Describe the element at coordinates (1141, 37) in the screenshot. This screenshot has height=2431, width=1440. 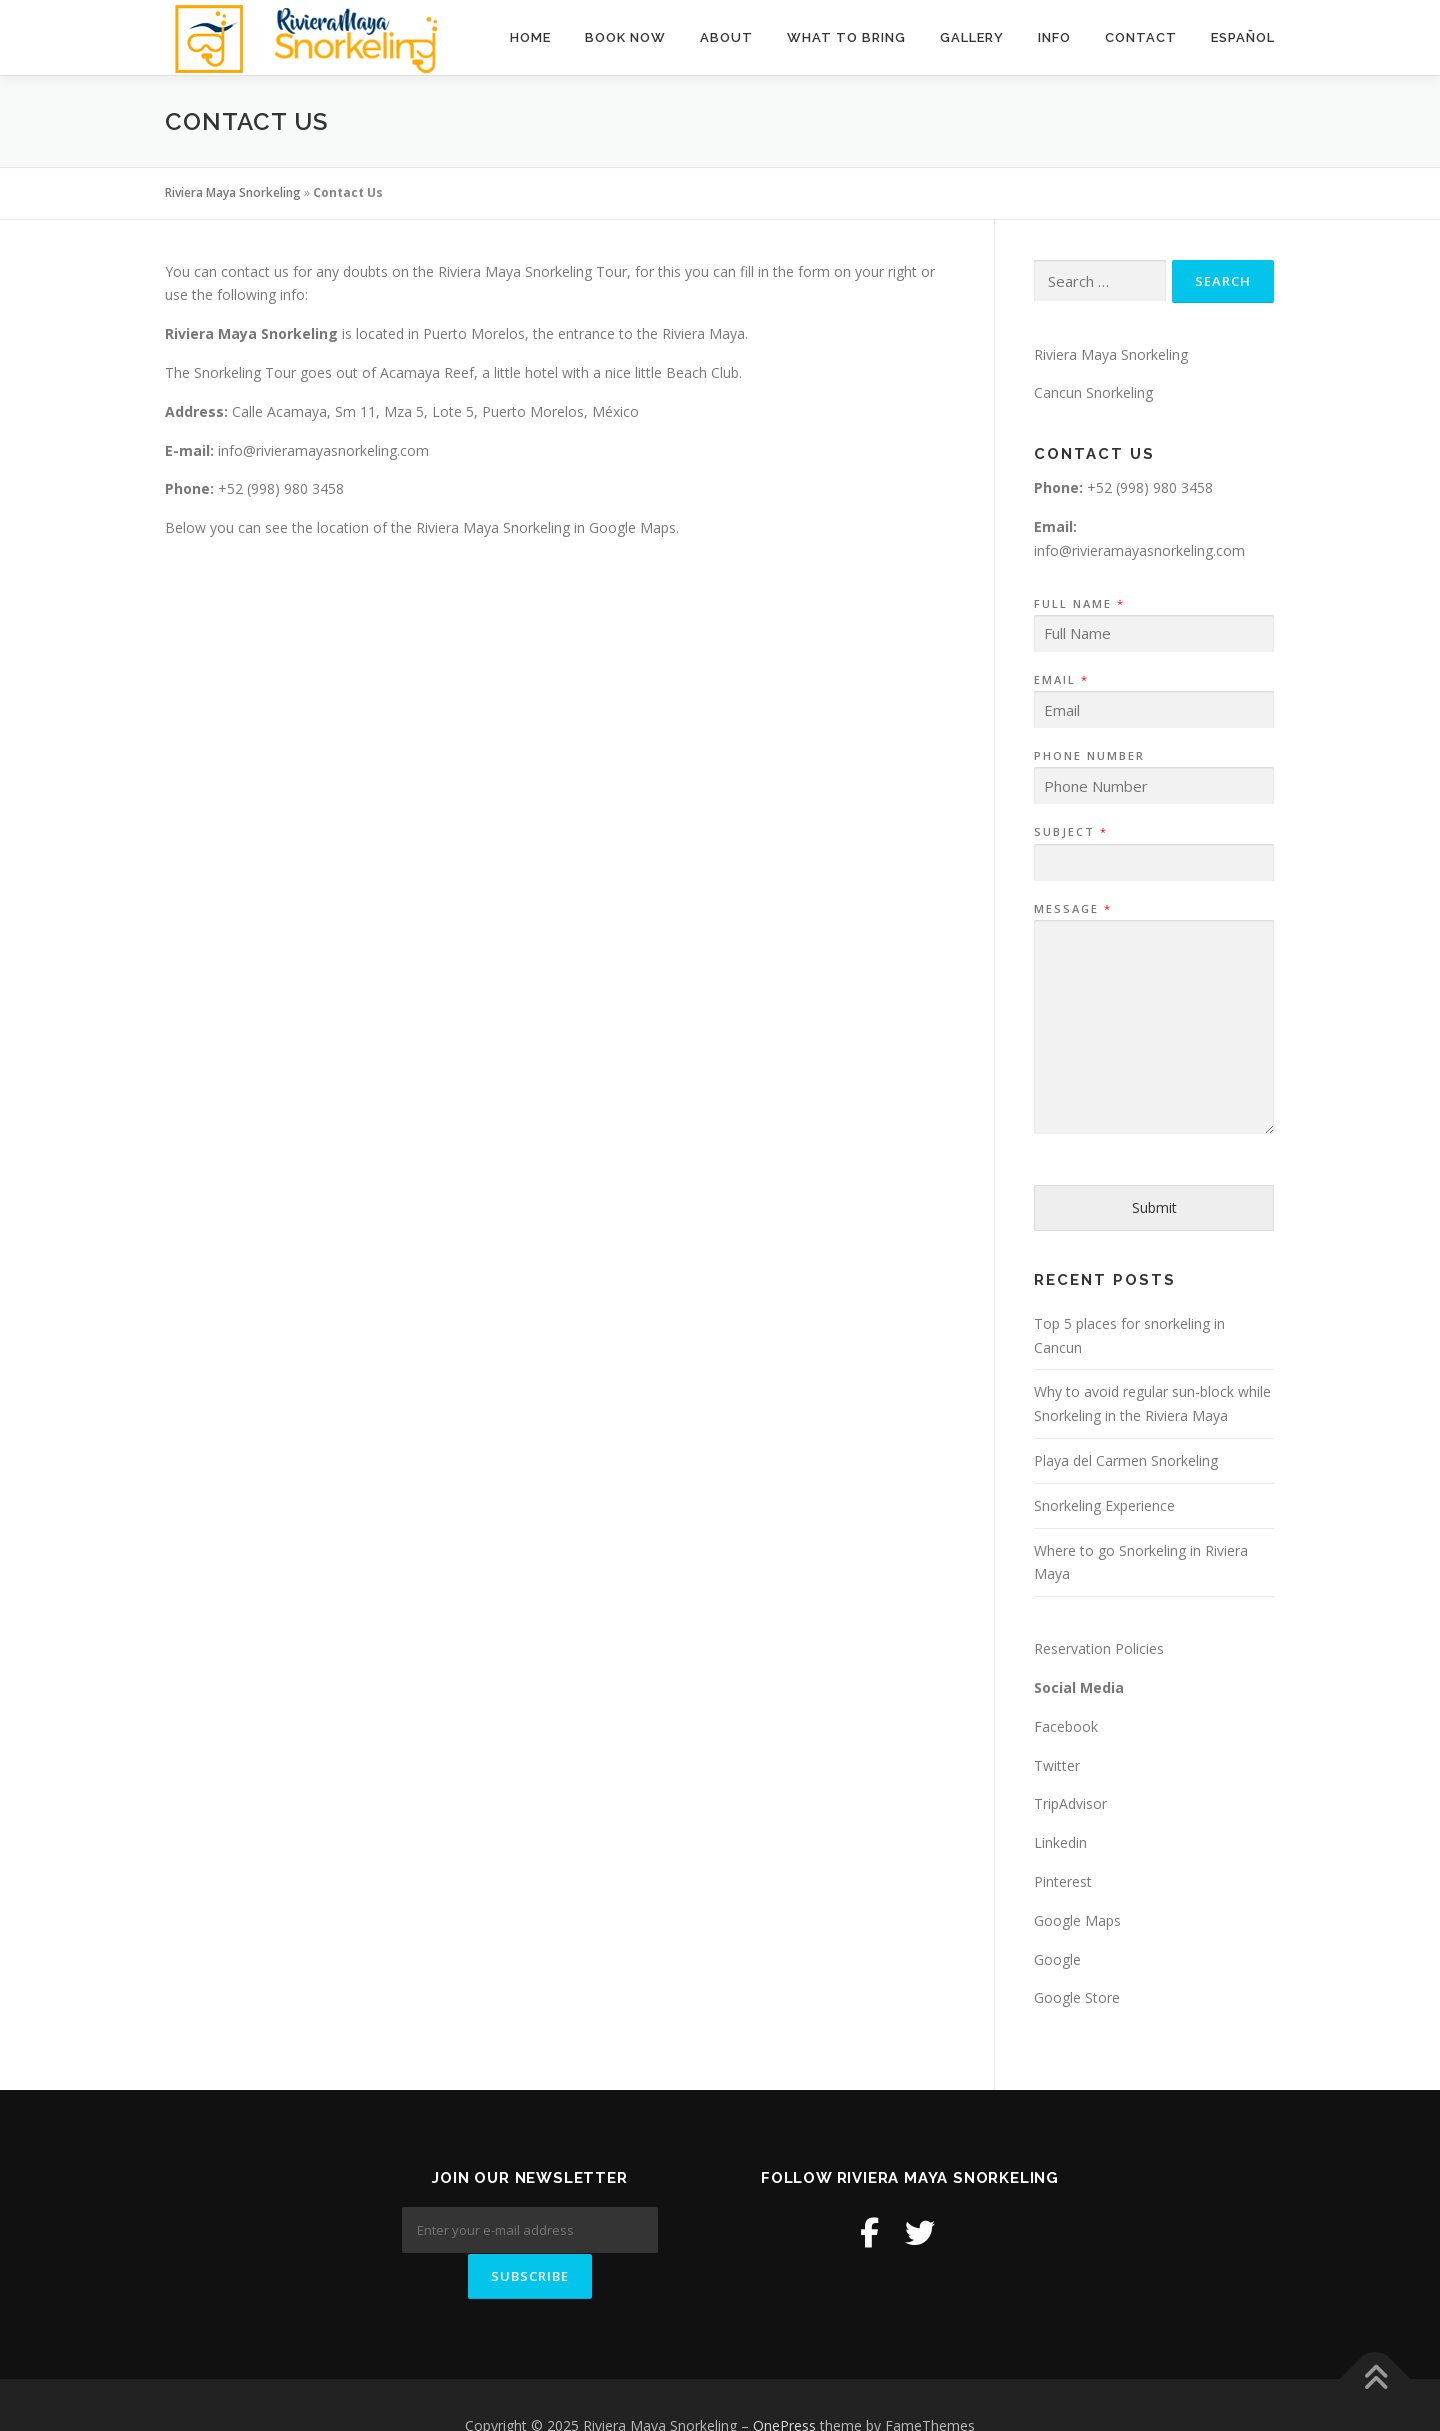
I see `Contact` at that location.